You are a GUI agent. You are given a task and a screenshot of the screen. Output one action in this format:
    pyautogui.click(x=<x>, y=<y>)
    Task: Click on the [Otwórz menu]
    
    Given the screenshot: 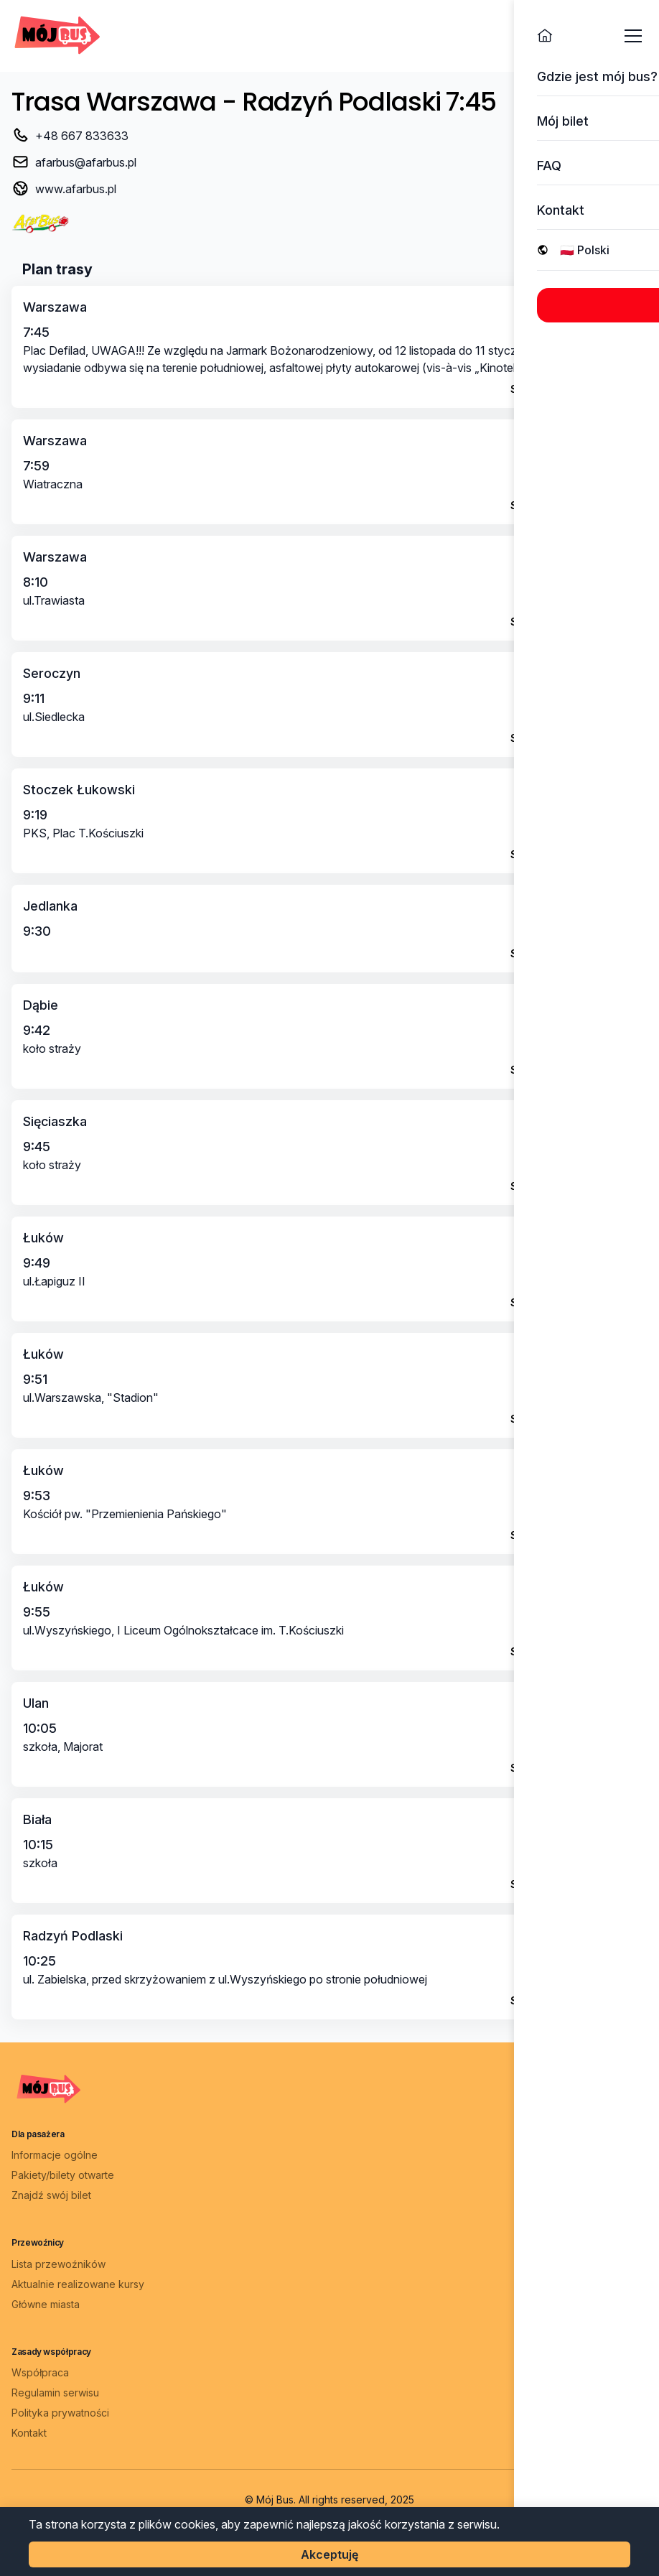 What is the action you would take?
    pyautogui.click(x=633, y=36)
    